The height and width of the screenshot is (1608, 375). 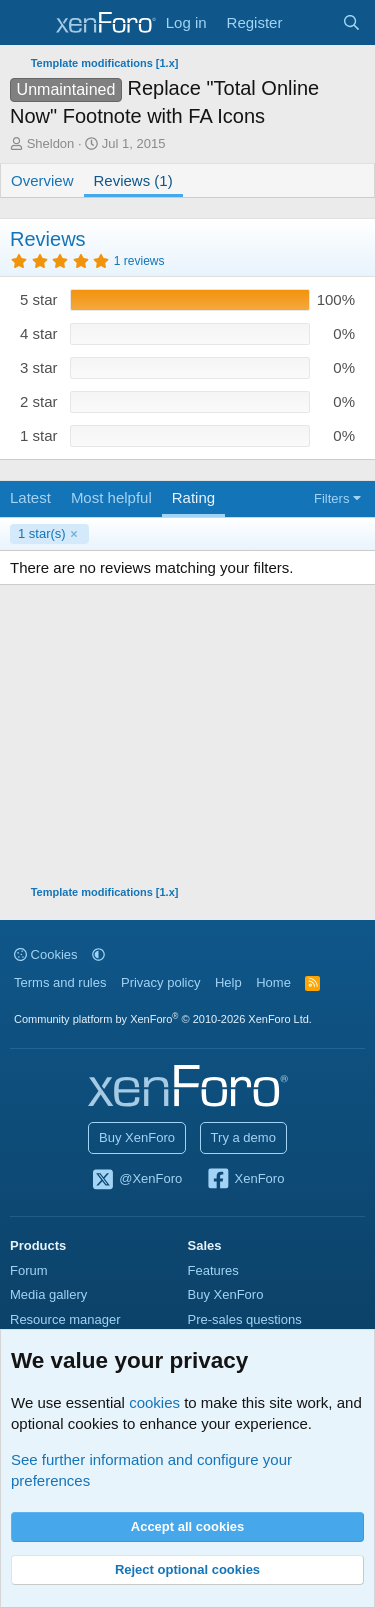 I want to click on [Search], so click(x=351, y=22).